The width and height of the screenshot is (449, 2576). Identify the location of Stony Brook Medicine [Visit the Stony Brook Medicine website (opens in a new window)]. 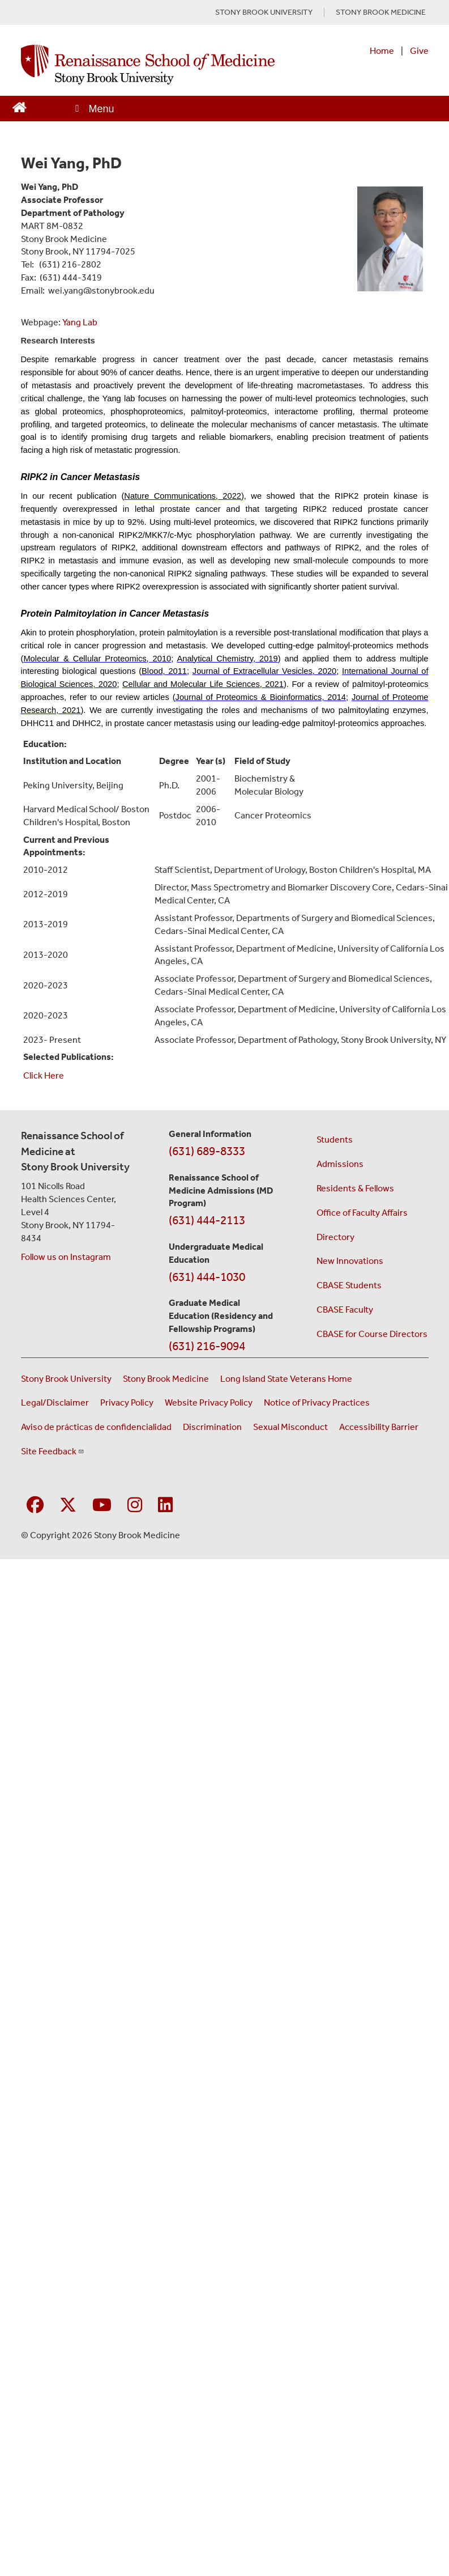
(166, 1378).